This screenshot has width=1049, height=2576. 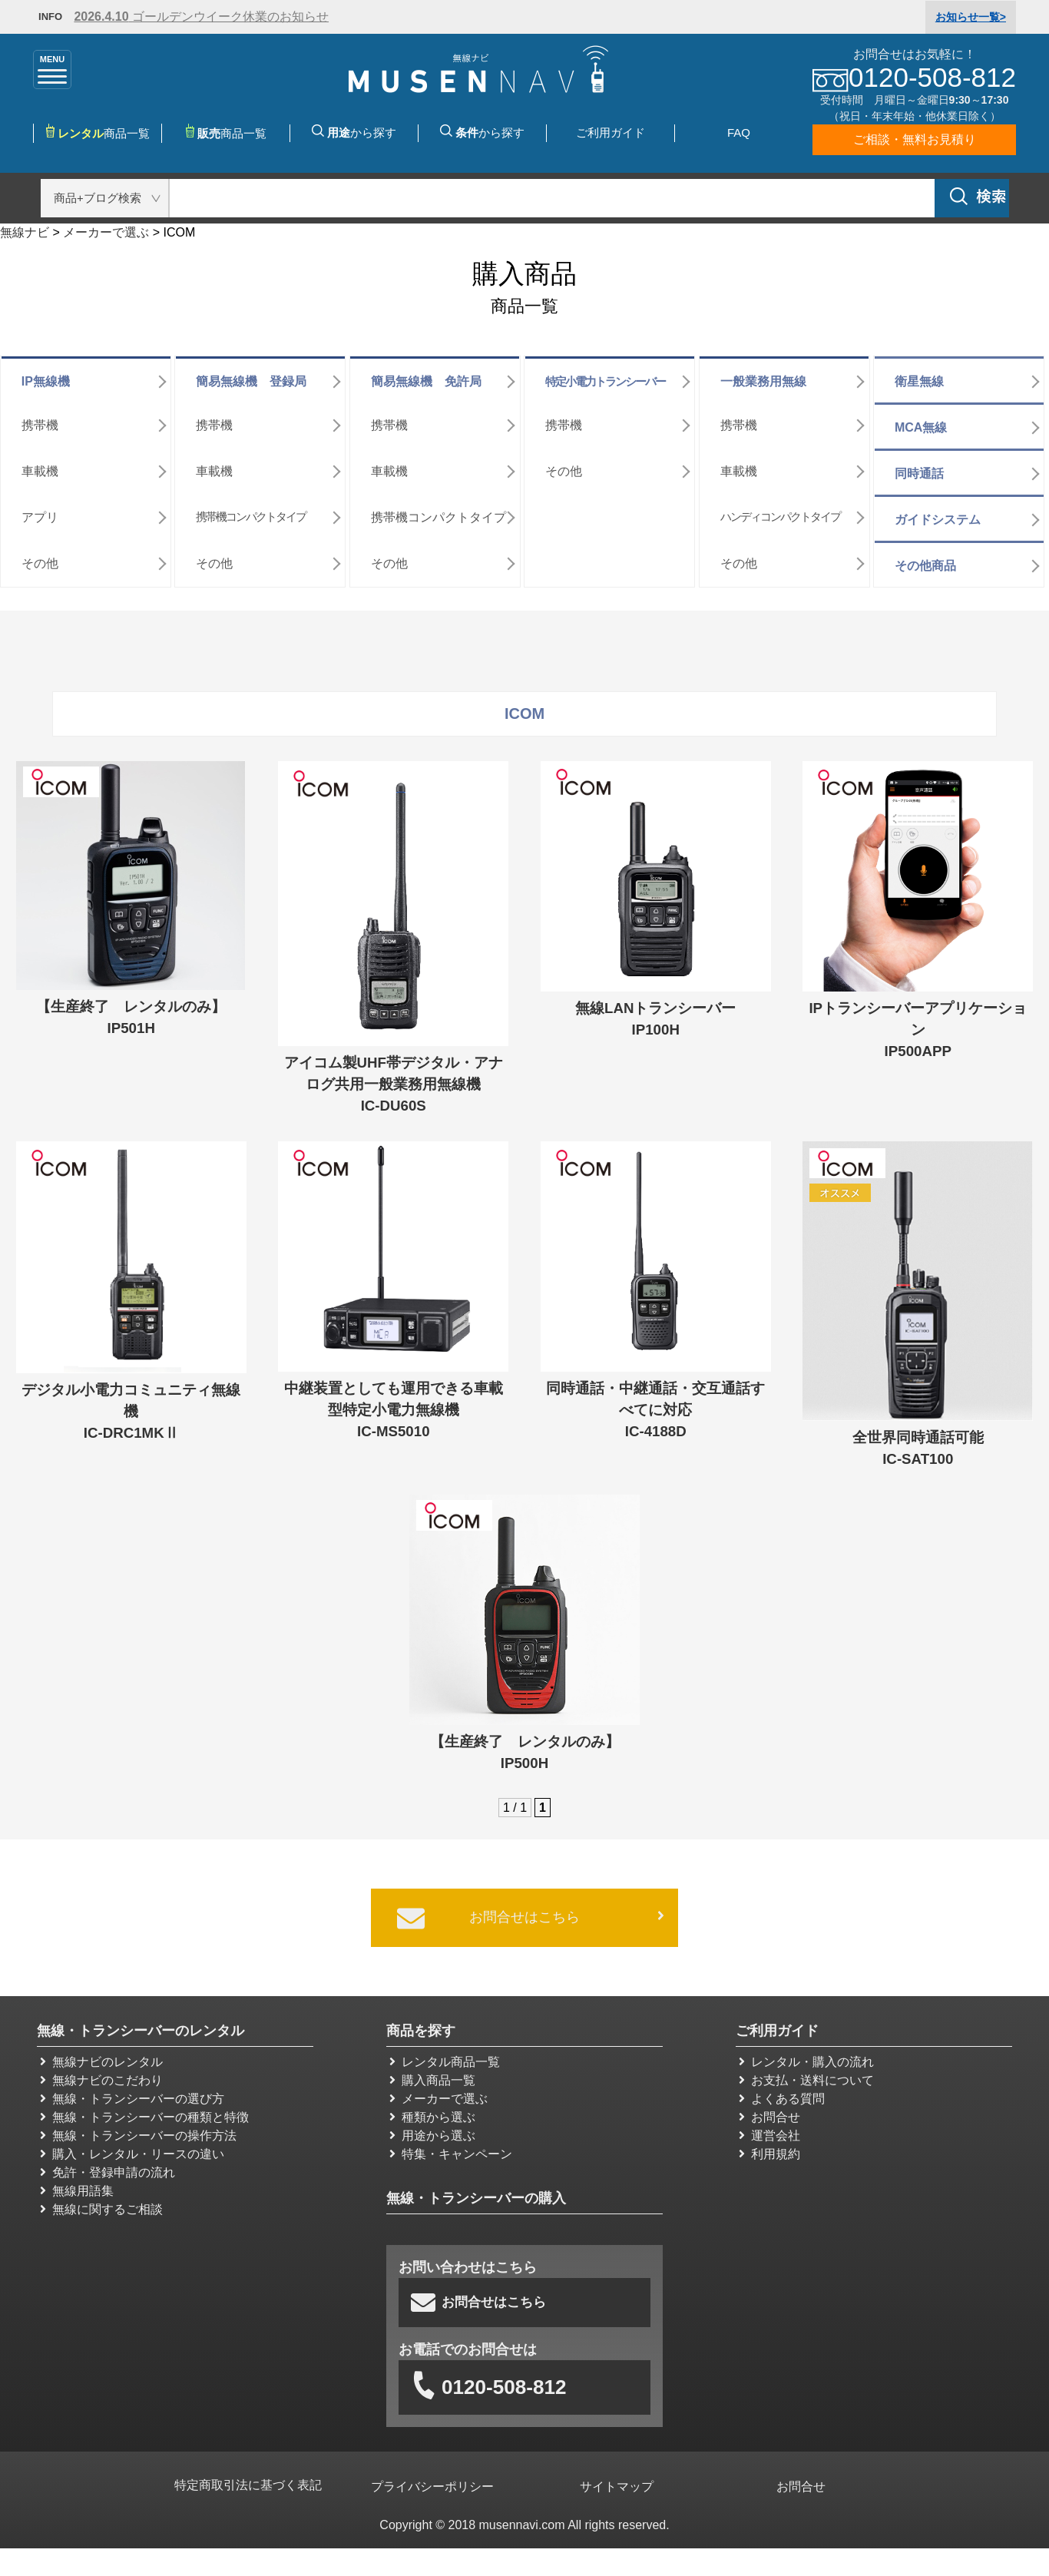 What do you see at coordinates (921, 420) in the screenshot?
I see `MCA無線` at bounding box center [921, 420].